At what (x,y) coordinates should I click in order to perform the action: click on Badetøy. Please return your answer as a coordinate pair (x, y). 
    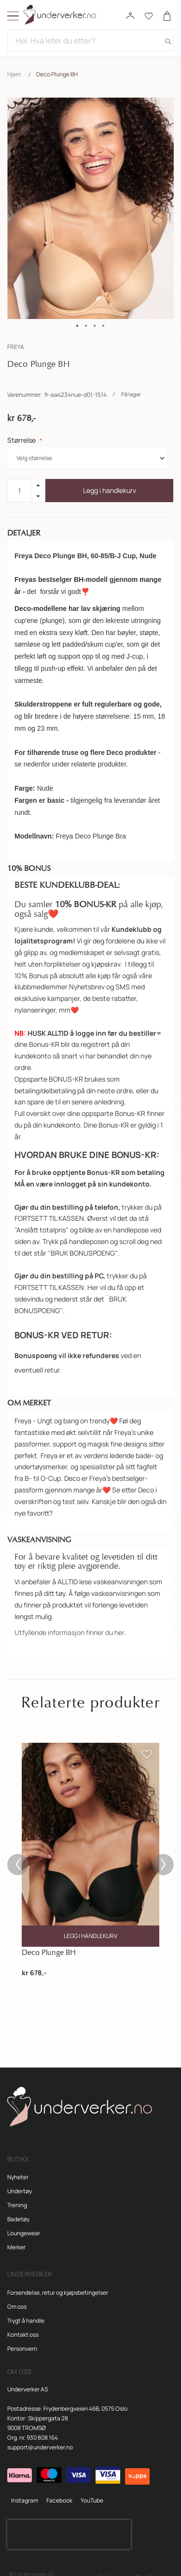
    Looking at the image, I should click on (18, 2207).